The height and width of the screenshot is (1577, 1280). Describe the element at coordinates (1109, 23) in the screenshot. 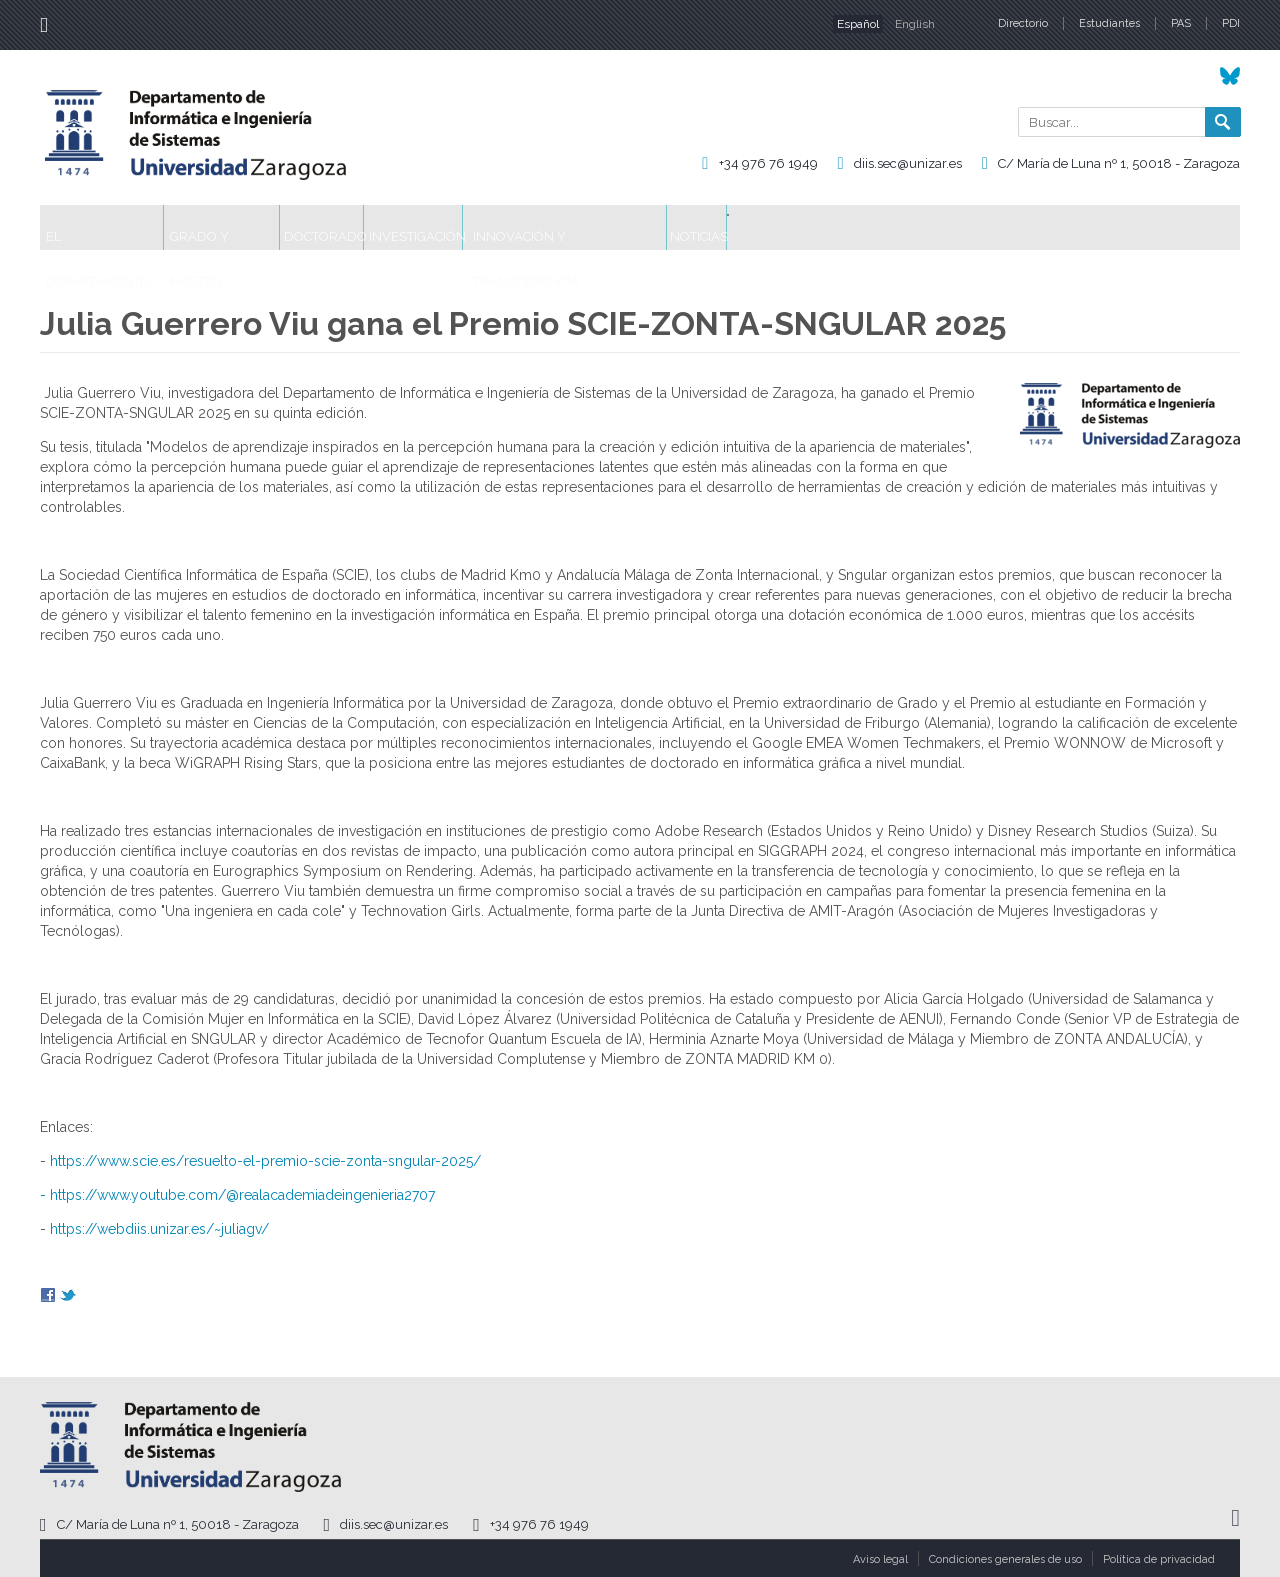

I see `Estudiantes` at that location.